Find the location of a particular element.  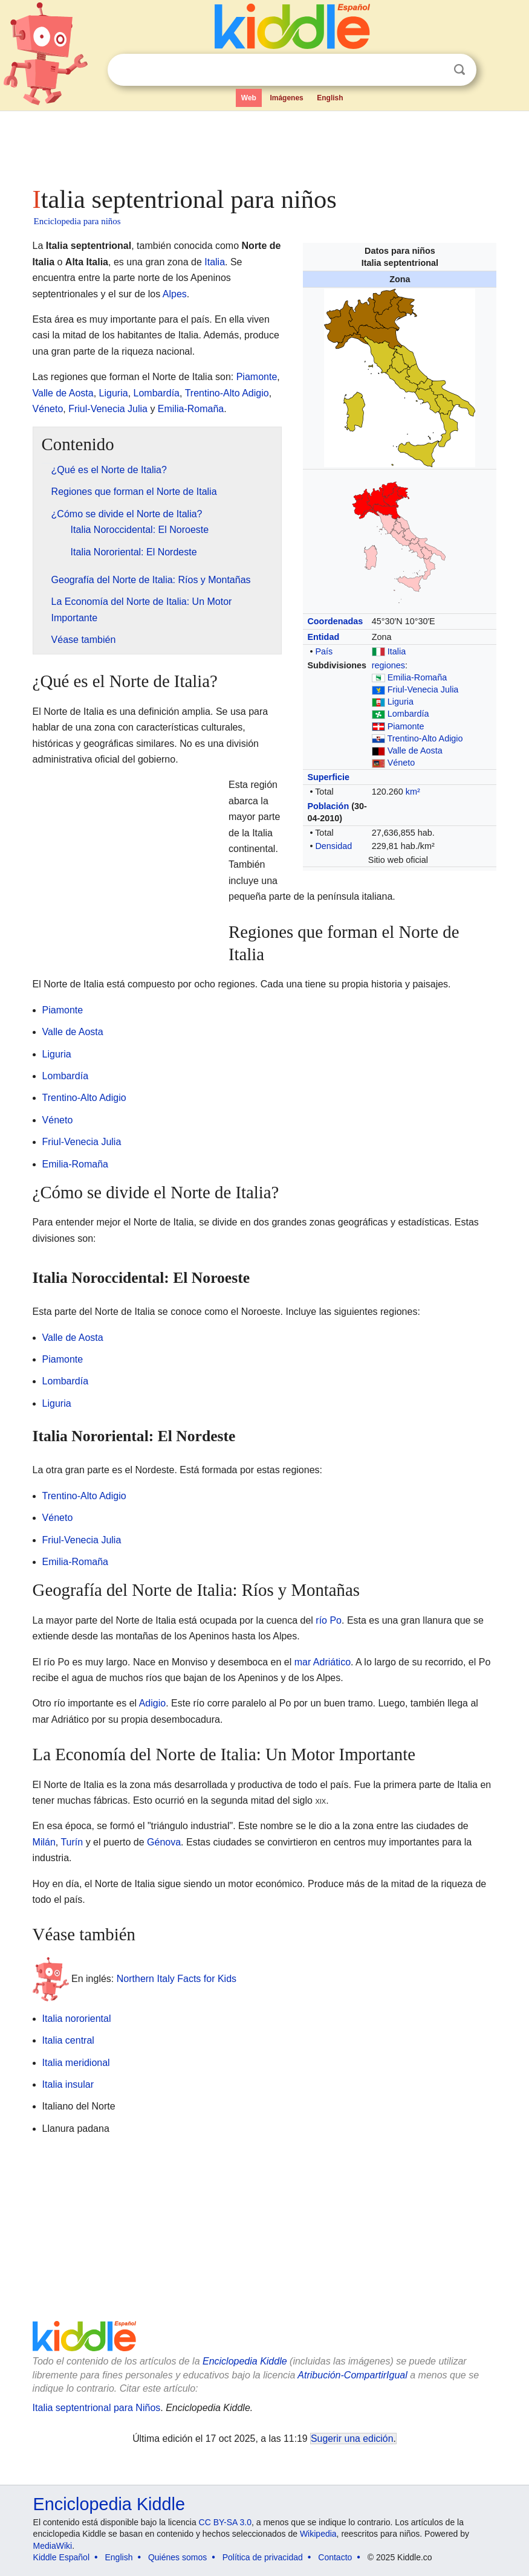

Véneto is located at coordinates (401, 762).